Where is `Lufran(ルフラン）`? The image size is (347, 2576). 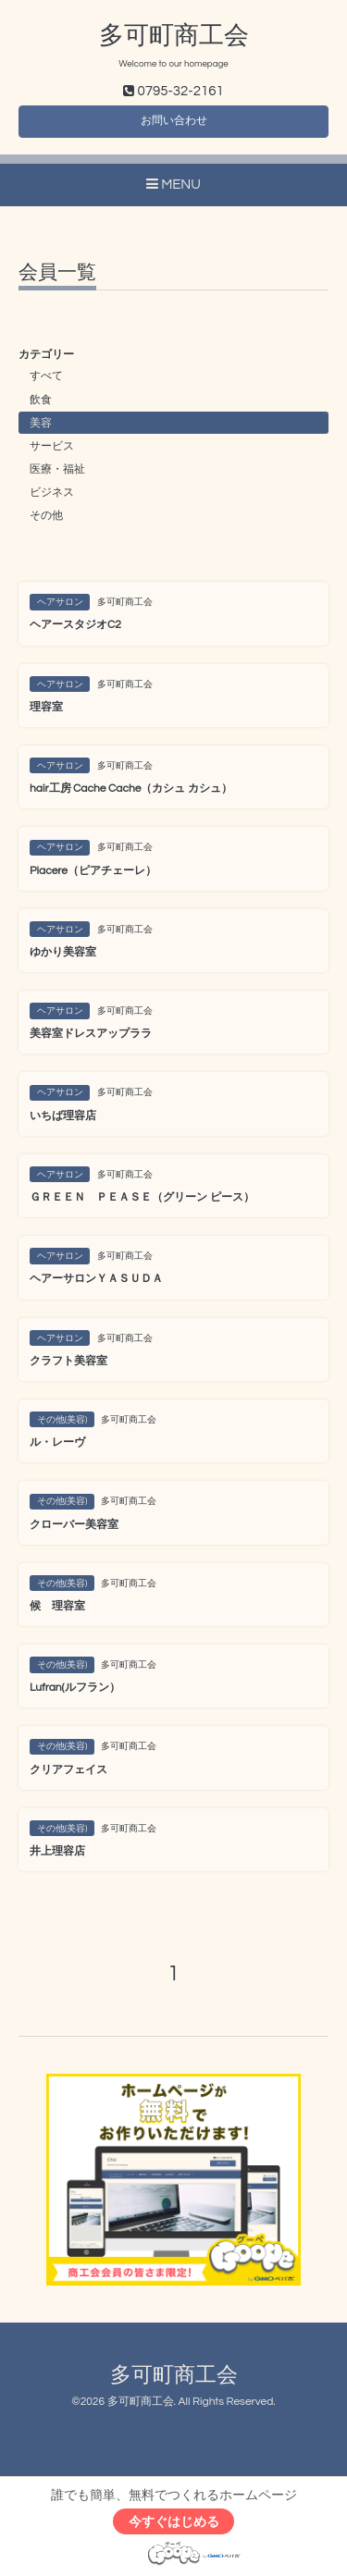
Lufran(ルフラン） is located at coordinates (75, 1688).